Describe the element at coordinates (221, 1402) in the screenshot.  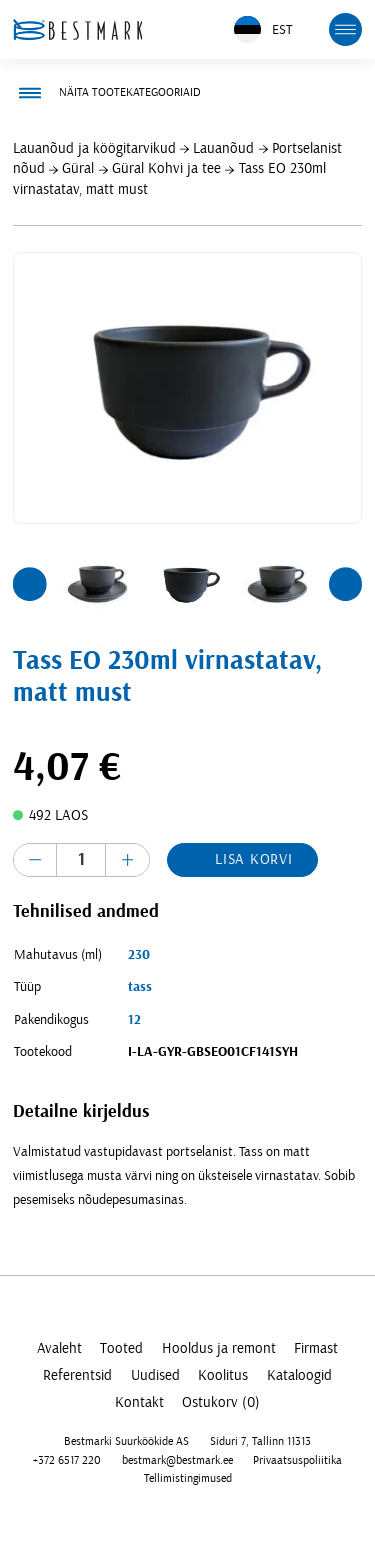
I see `Ostukorv (0)` at that location.